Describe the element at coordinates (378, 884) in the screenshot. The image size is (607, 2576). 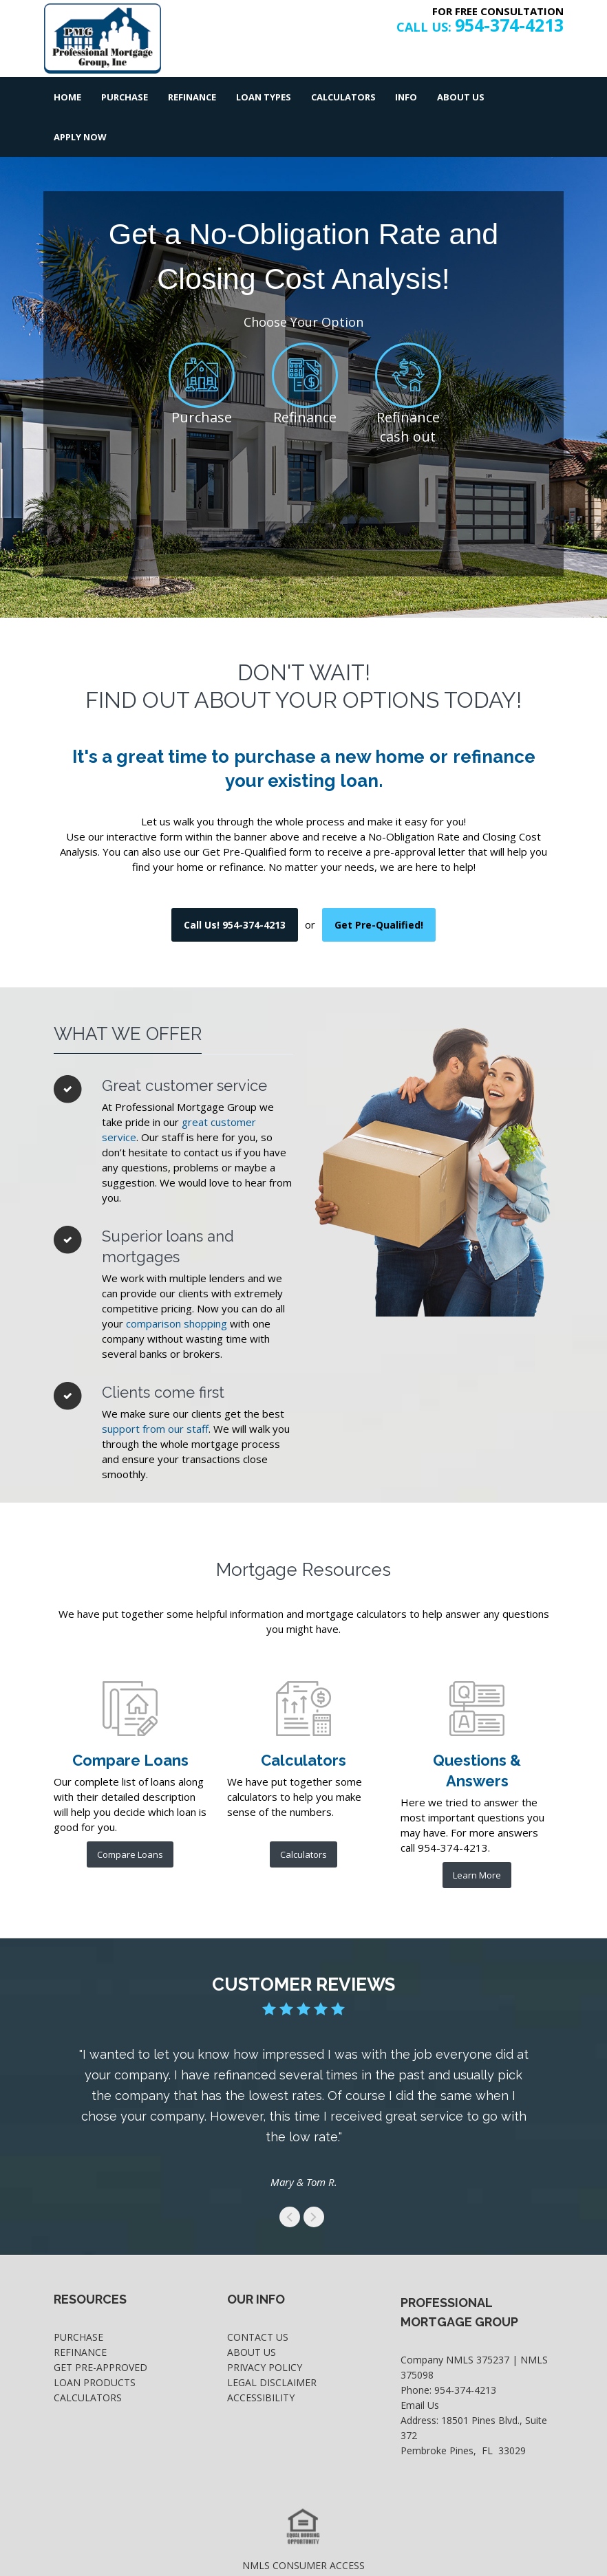
I see `Get Pre-Qualified! [where you can fill out short application]` at that location.